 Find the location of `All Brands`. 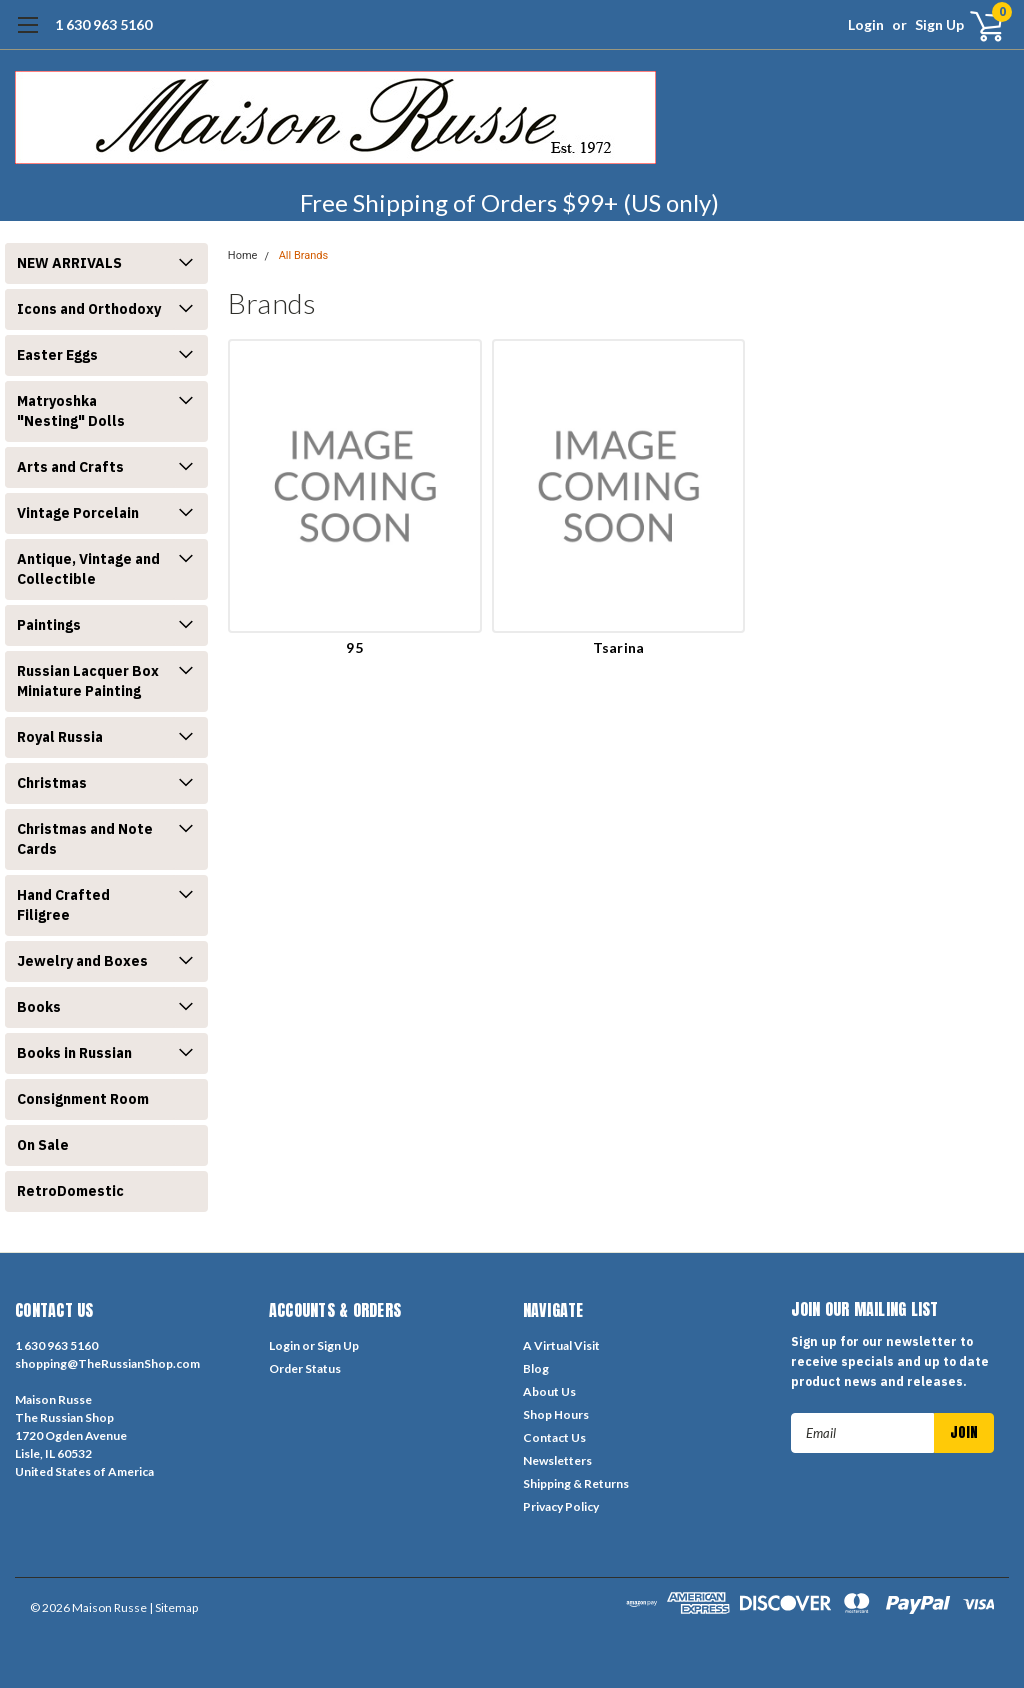

All Brands is located at coordinates (304, 255).